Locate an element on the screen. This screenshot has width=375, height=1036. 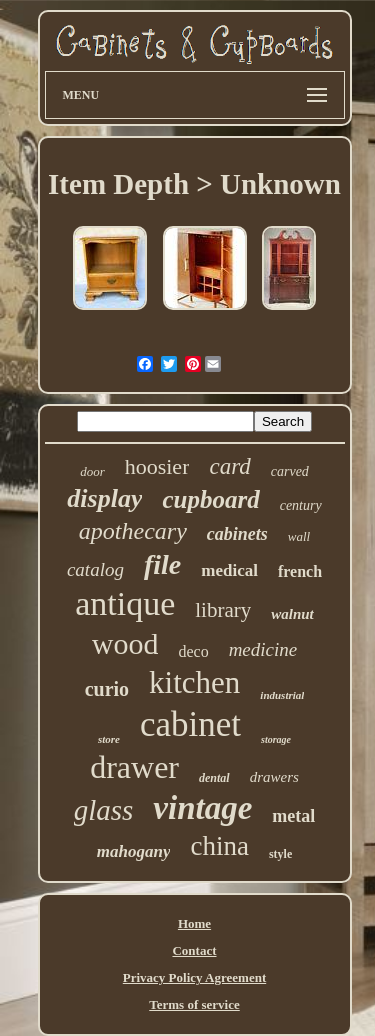
vintage is located at coordinates (202, 808).